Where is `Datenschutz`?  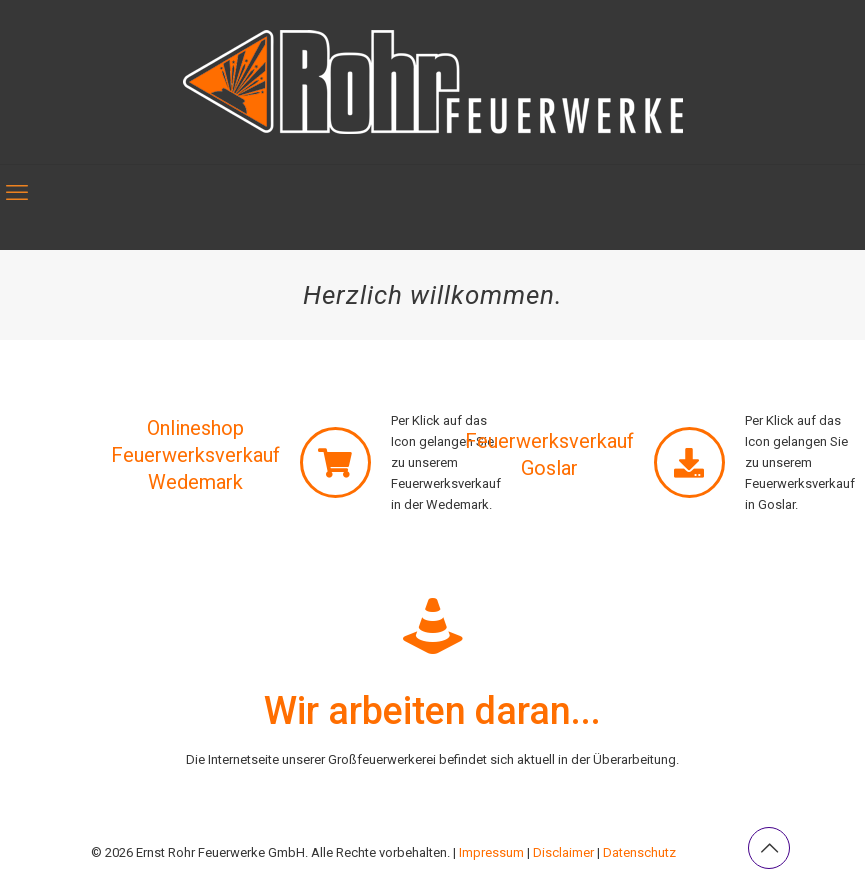 Datenschutz is located at coordinates (639, 852).